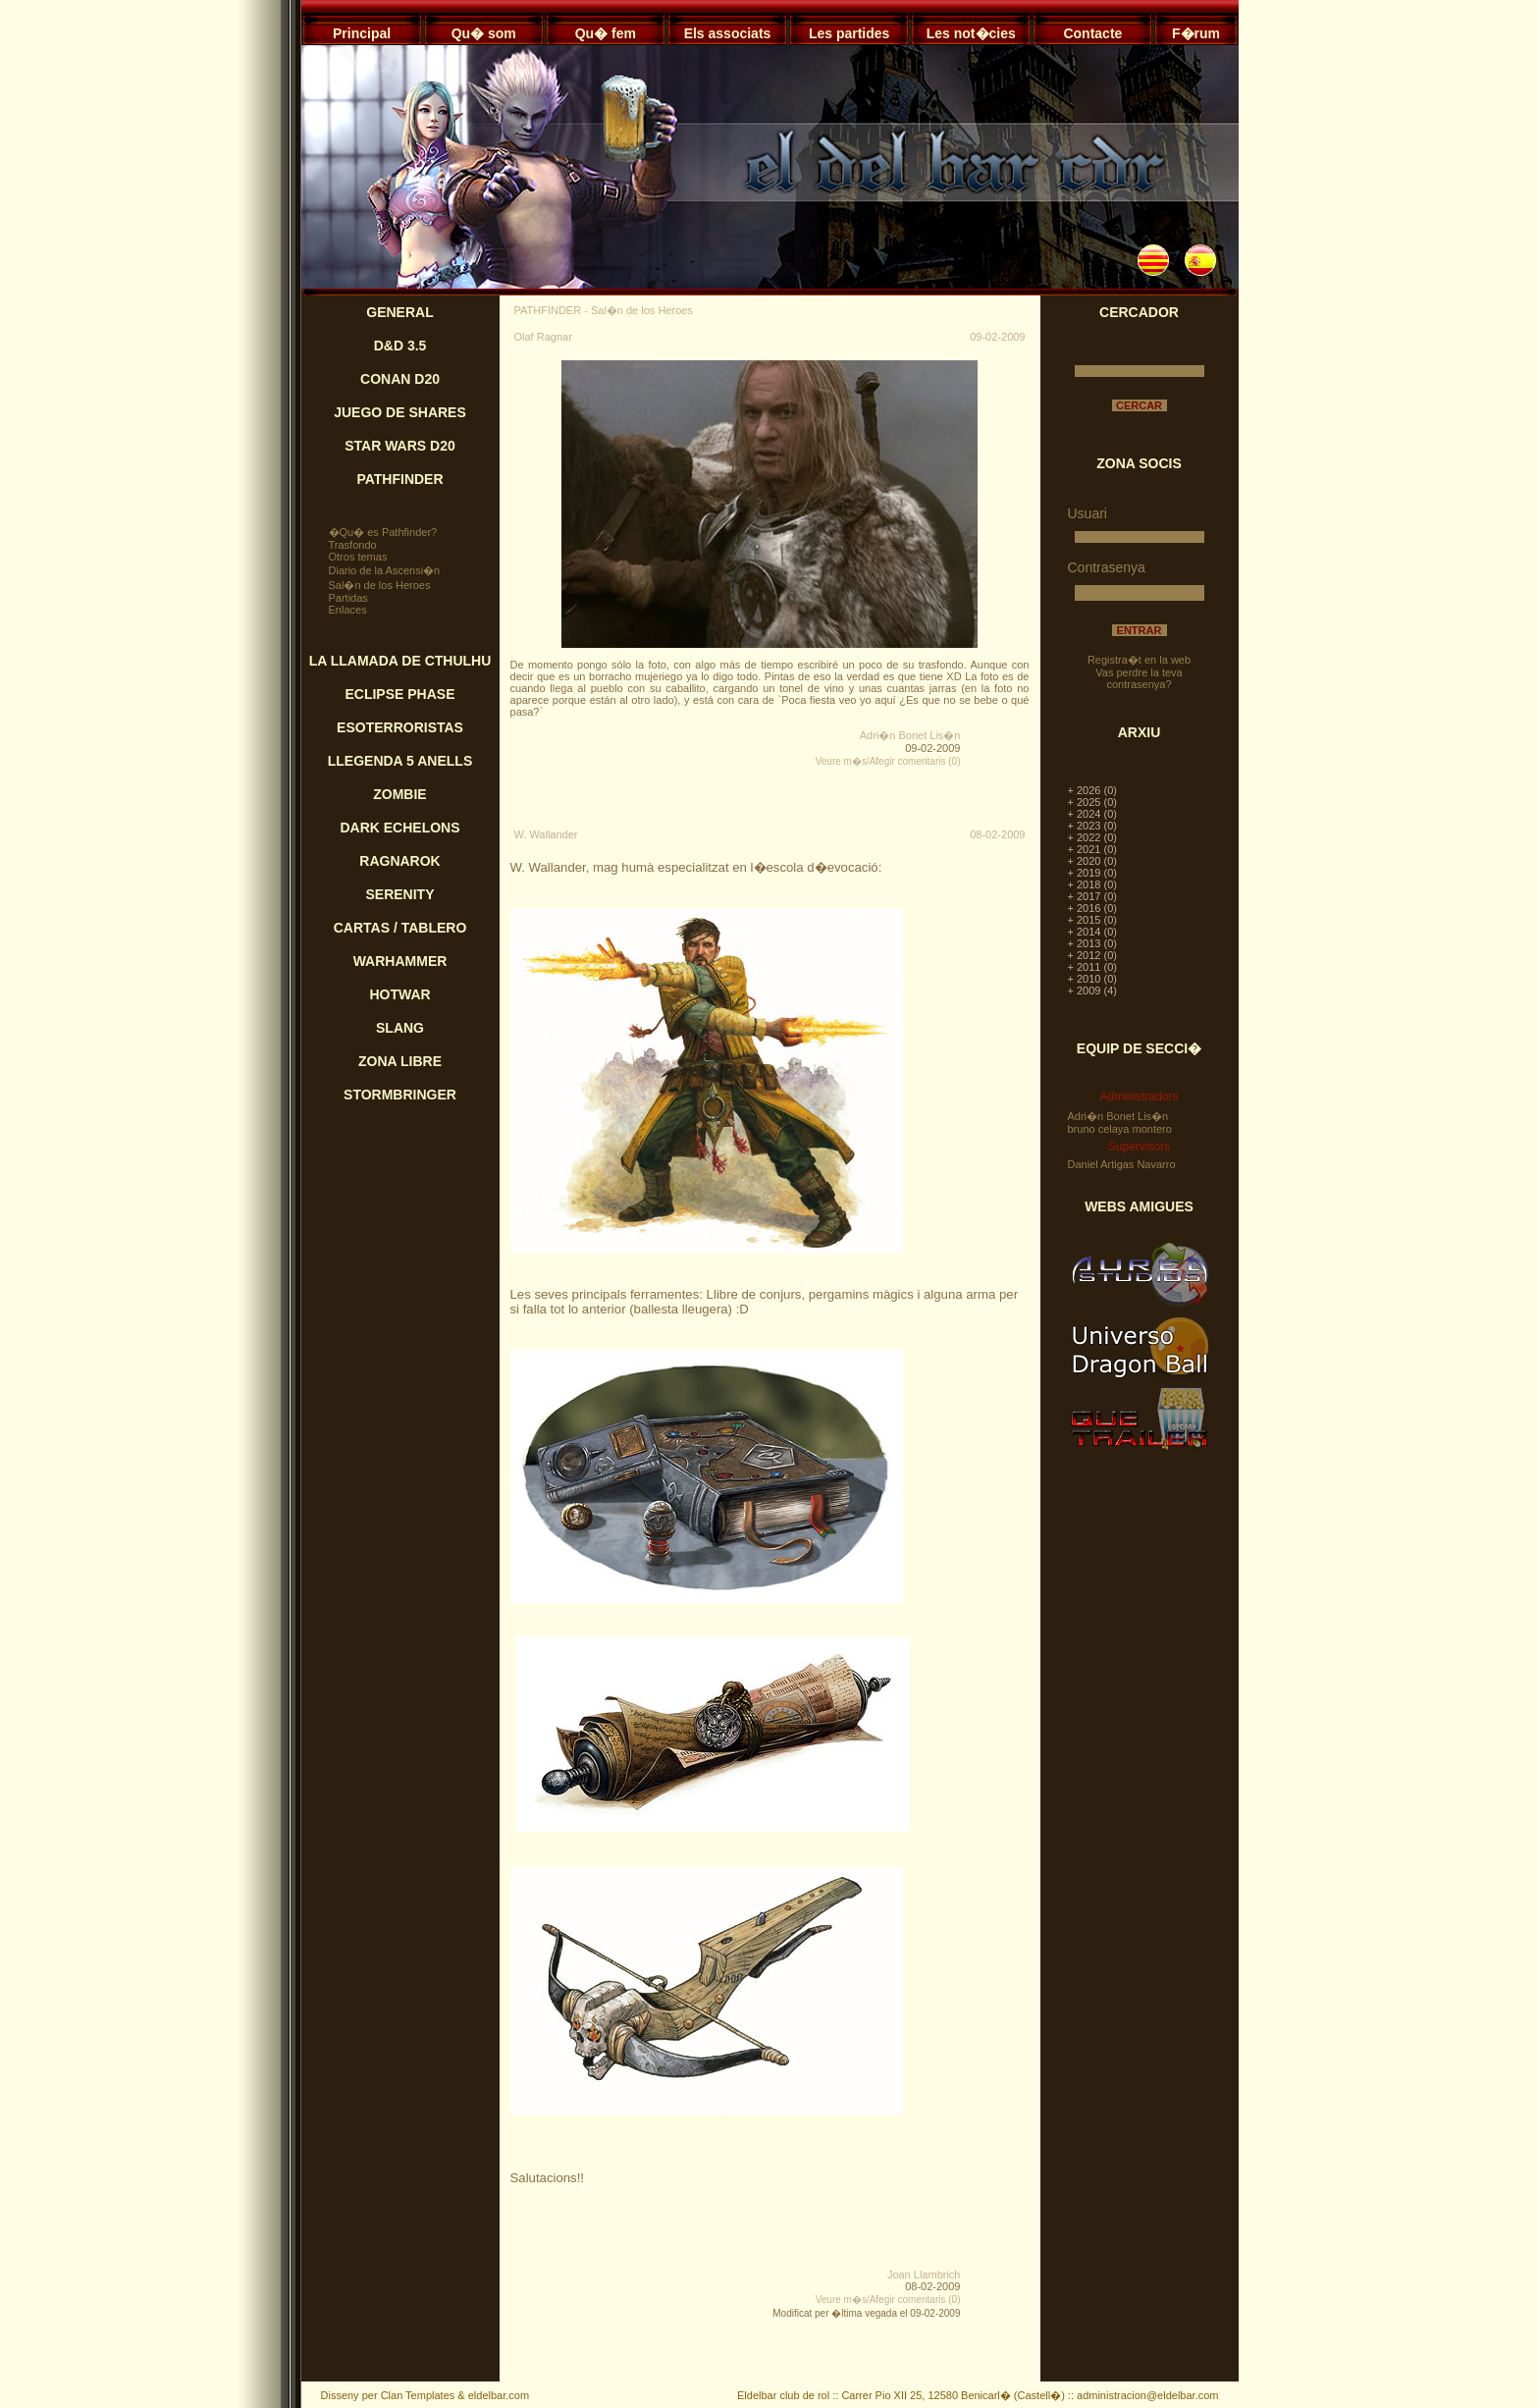  I want to click on Daniel Artigas Navarro, so click(1122, 1164).